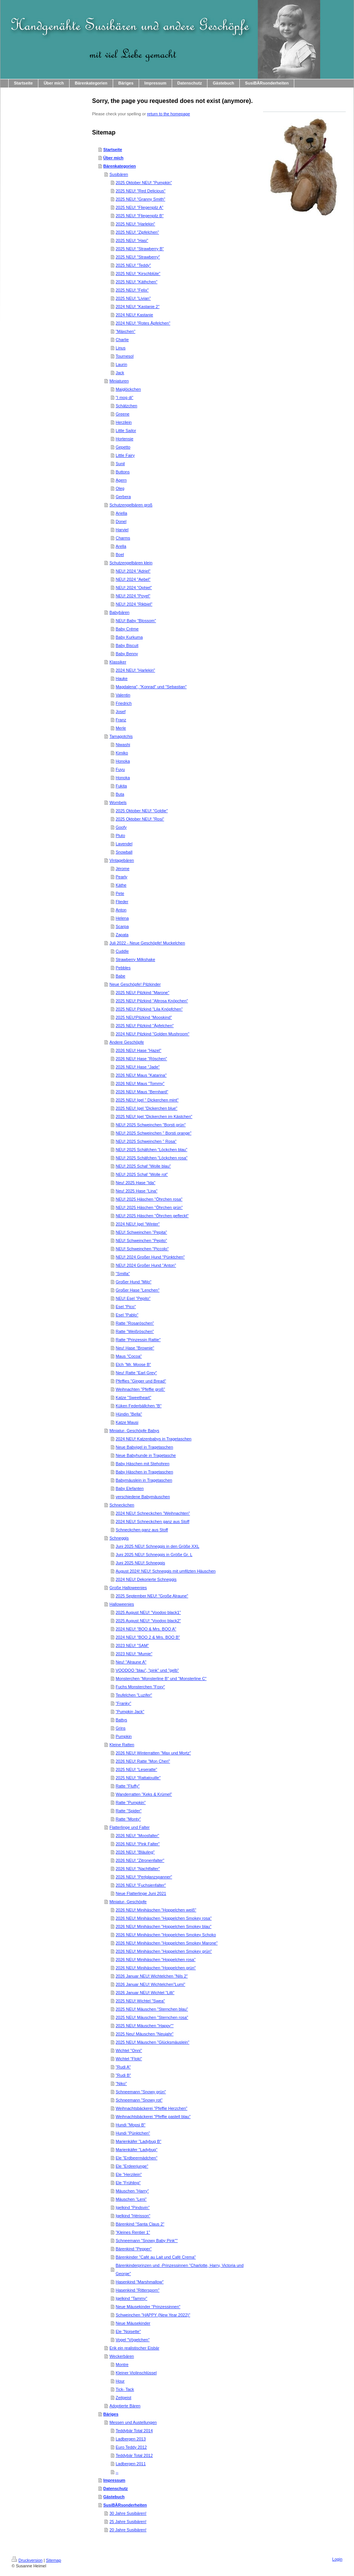 This screenshot has height=2576, width=354. I want to click on NEU! 2025 Schäfchen "Löckchen rosa", so click(152, 1158).